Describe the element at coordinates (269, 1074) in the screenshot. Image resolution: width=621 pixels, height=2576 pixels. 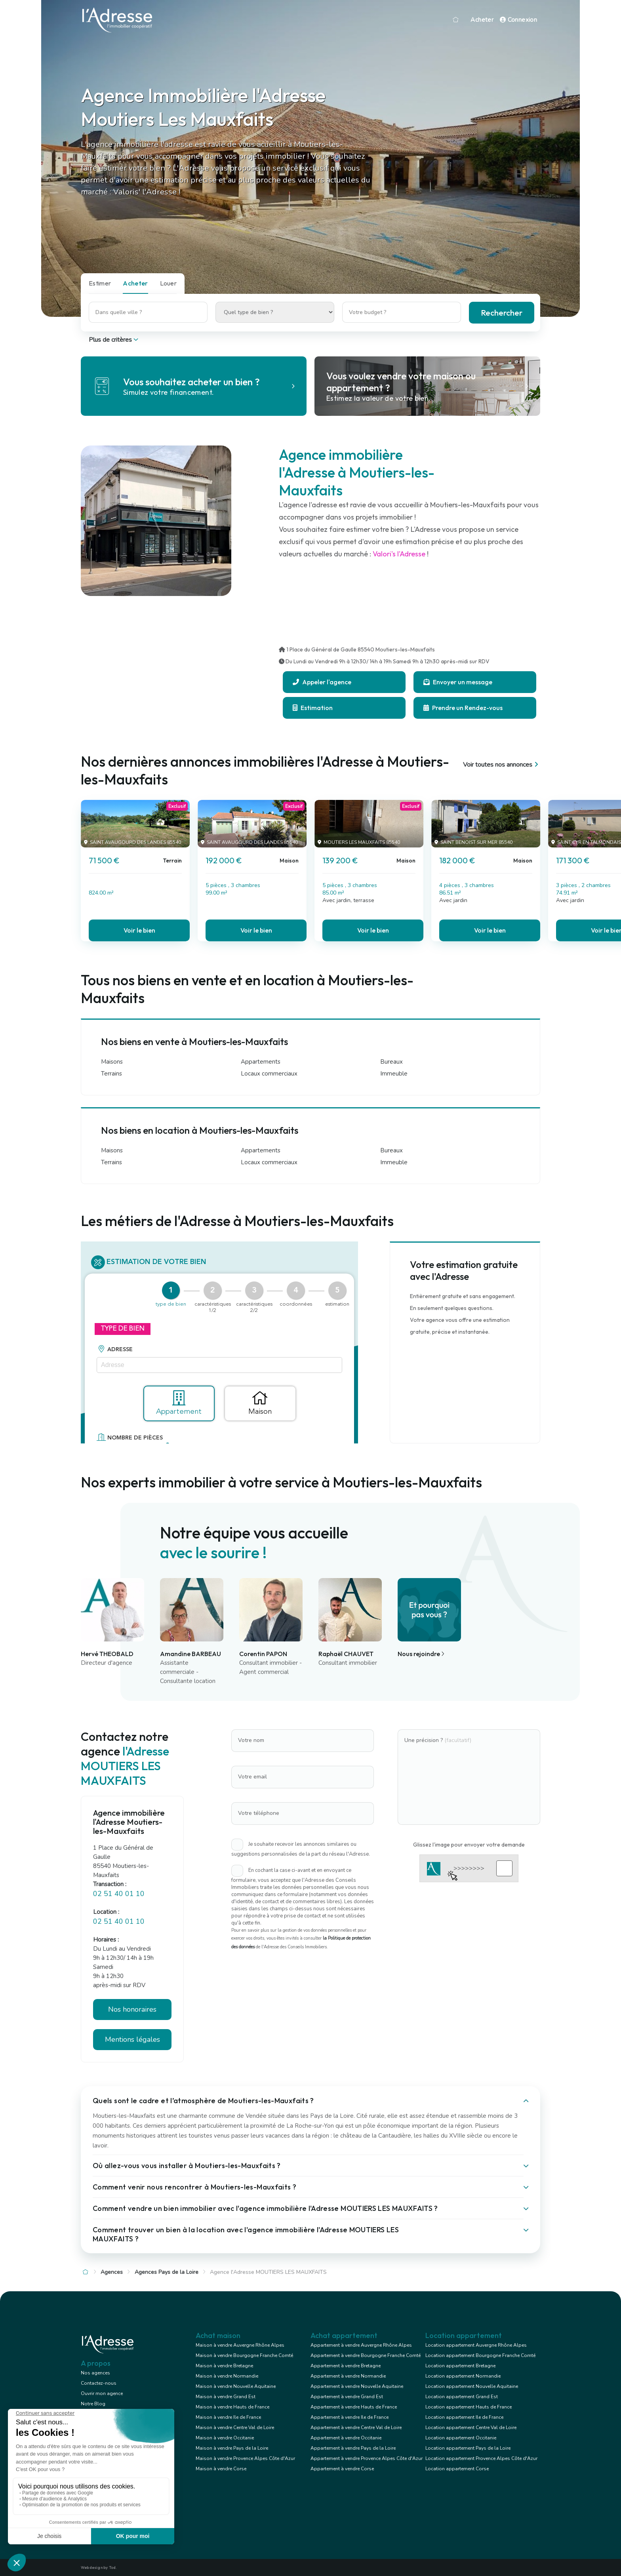
I see `Locaux commerciaux` at that location.